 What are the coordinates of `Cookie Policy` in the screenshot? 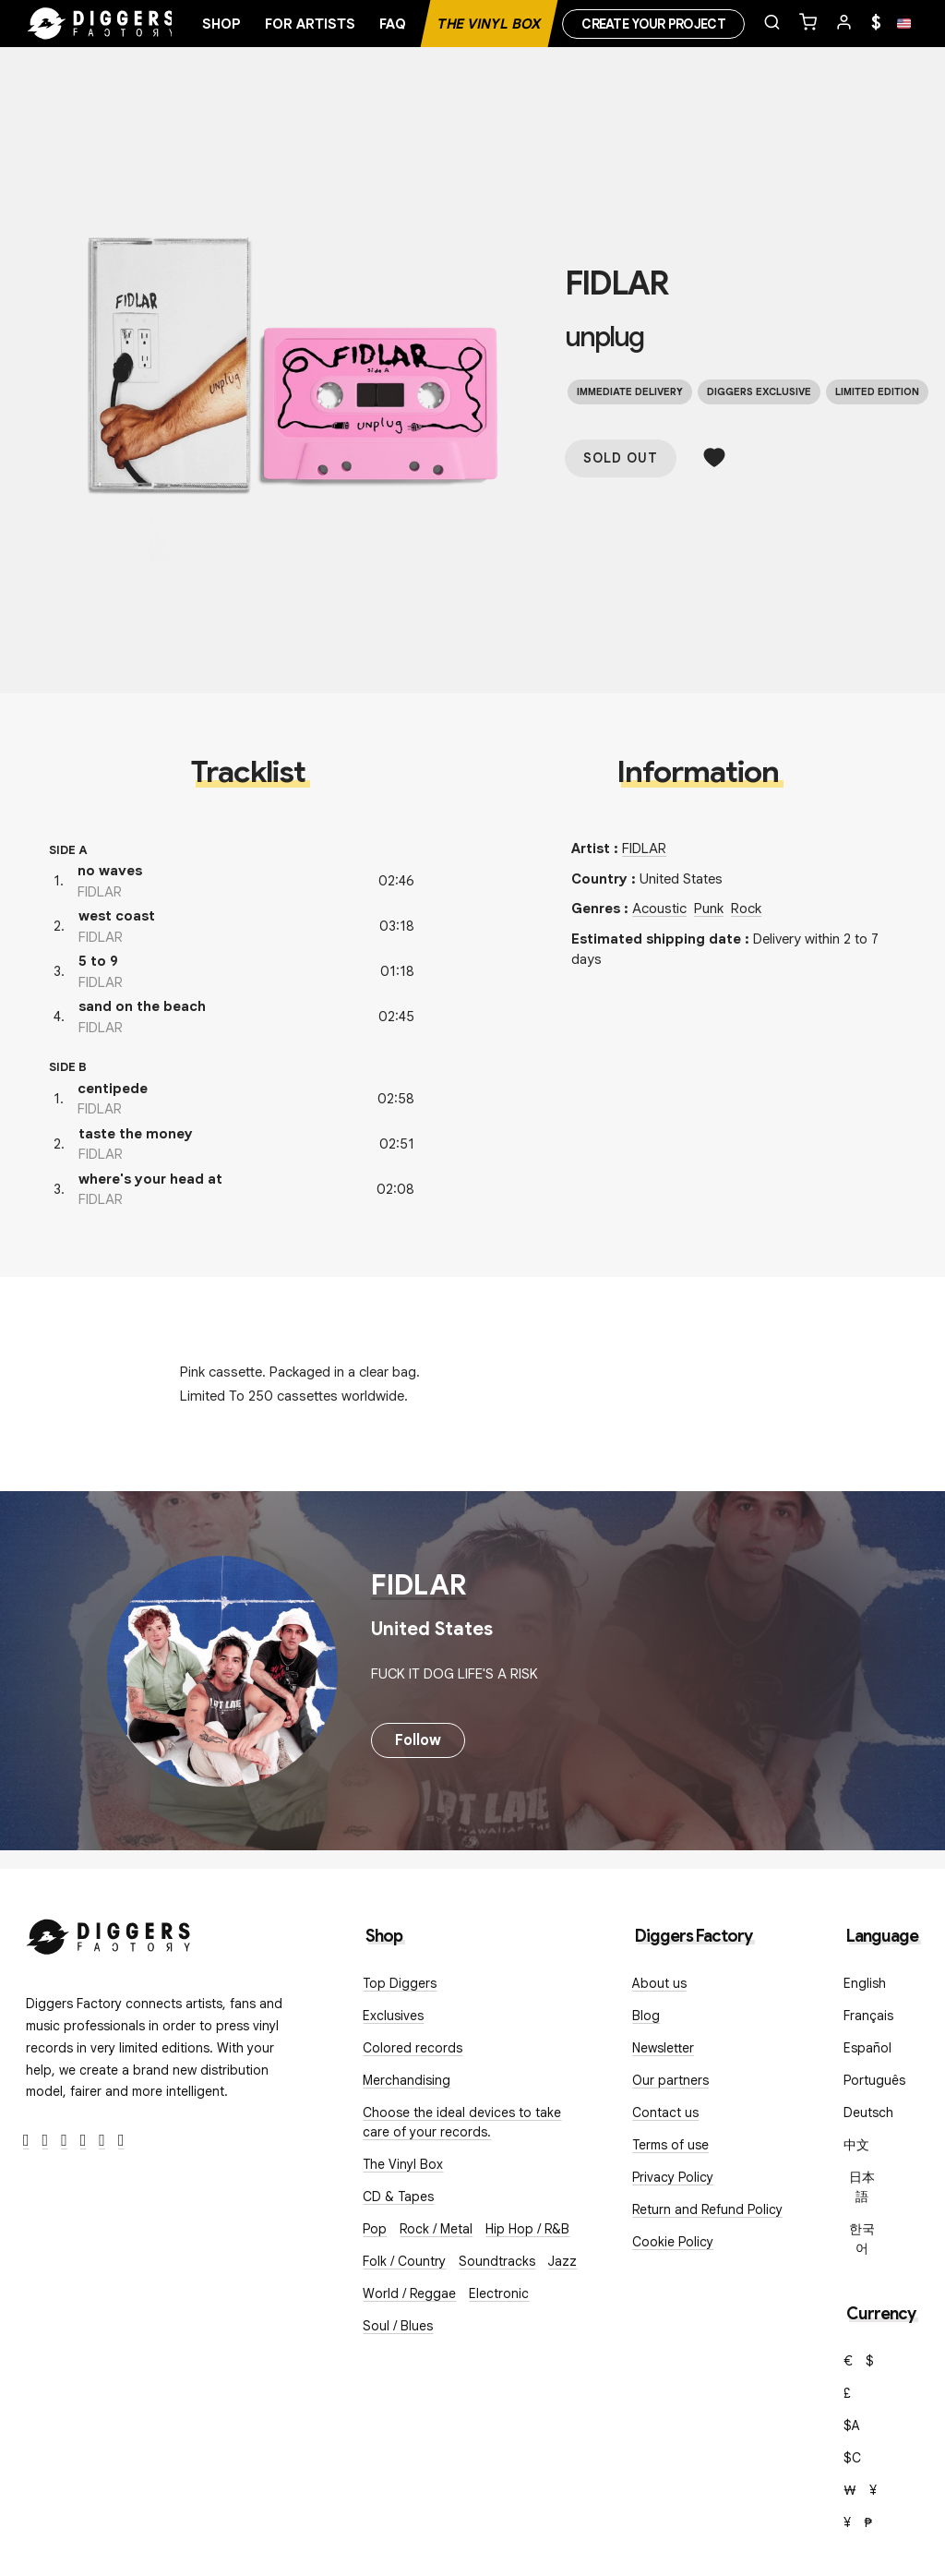 It's located at (672, 2241).